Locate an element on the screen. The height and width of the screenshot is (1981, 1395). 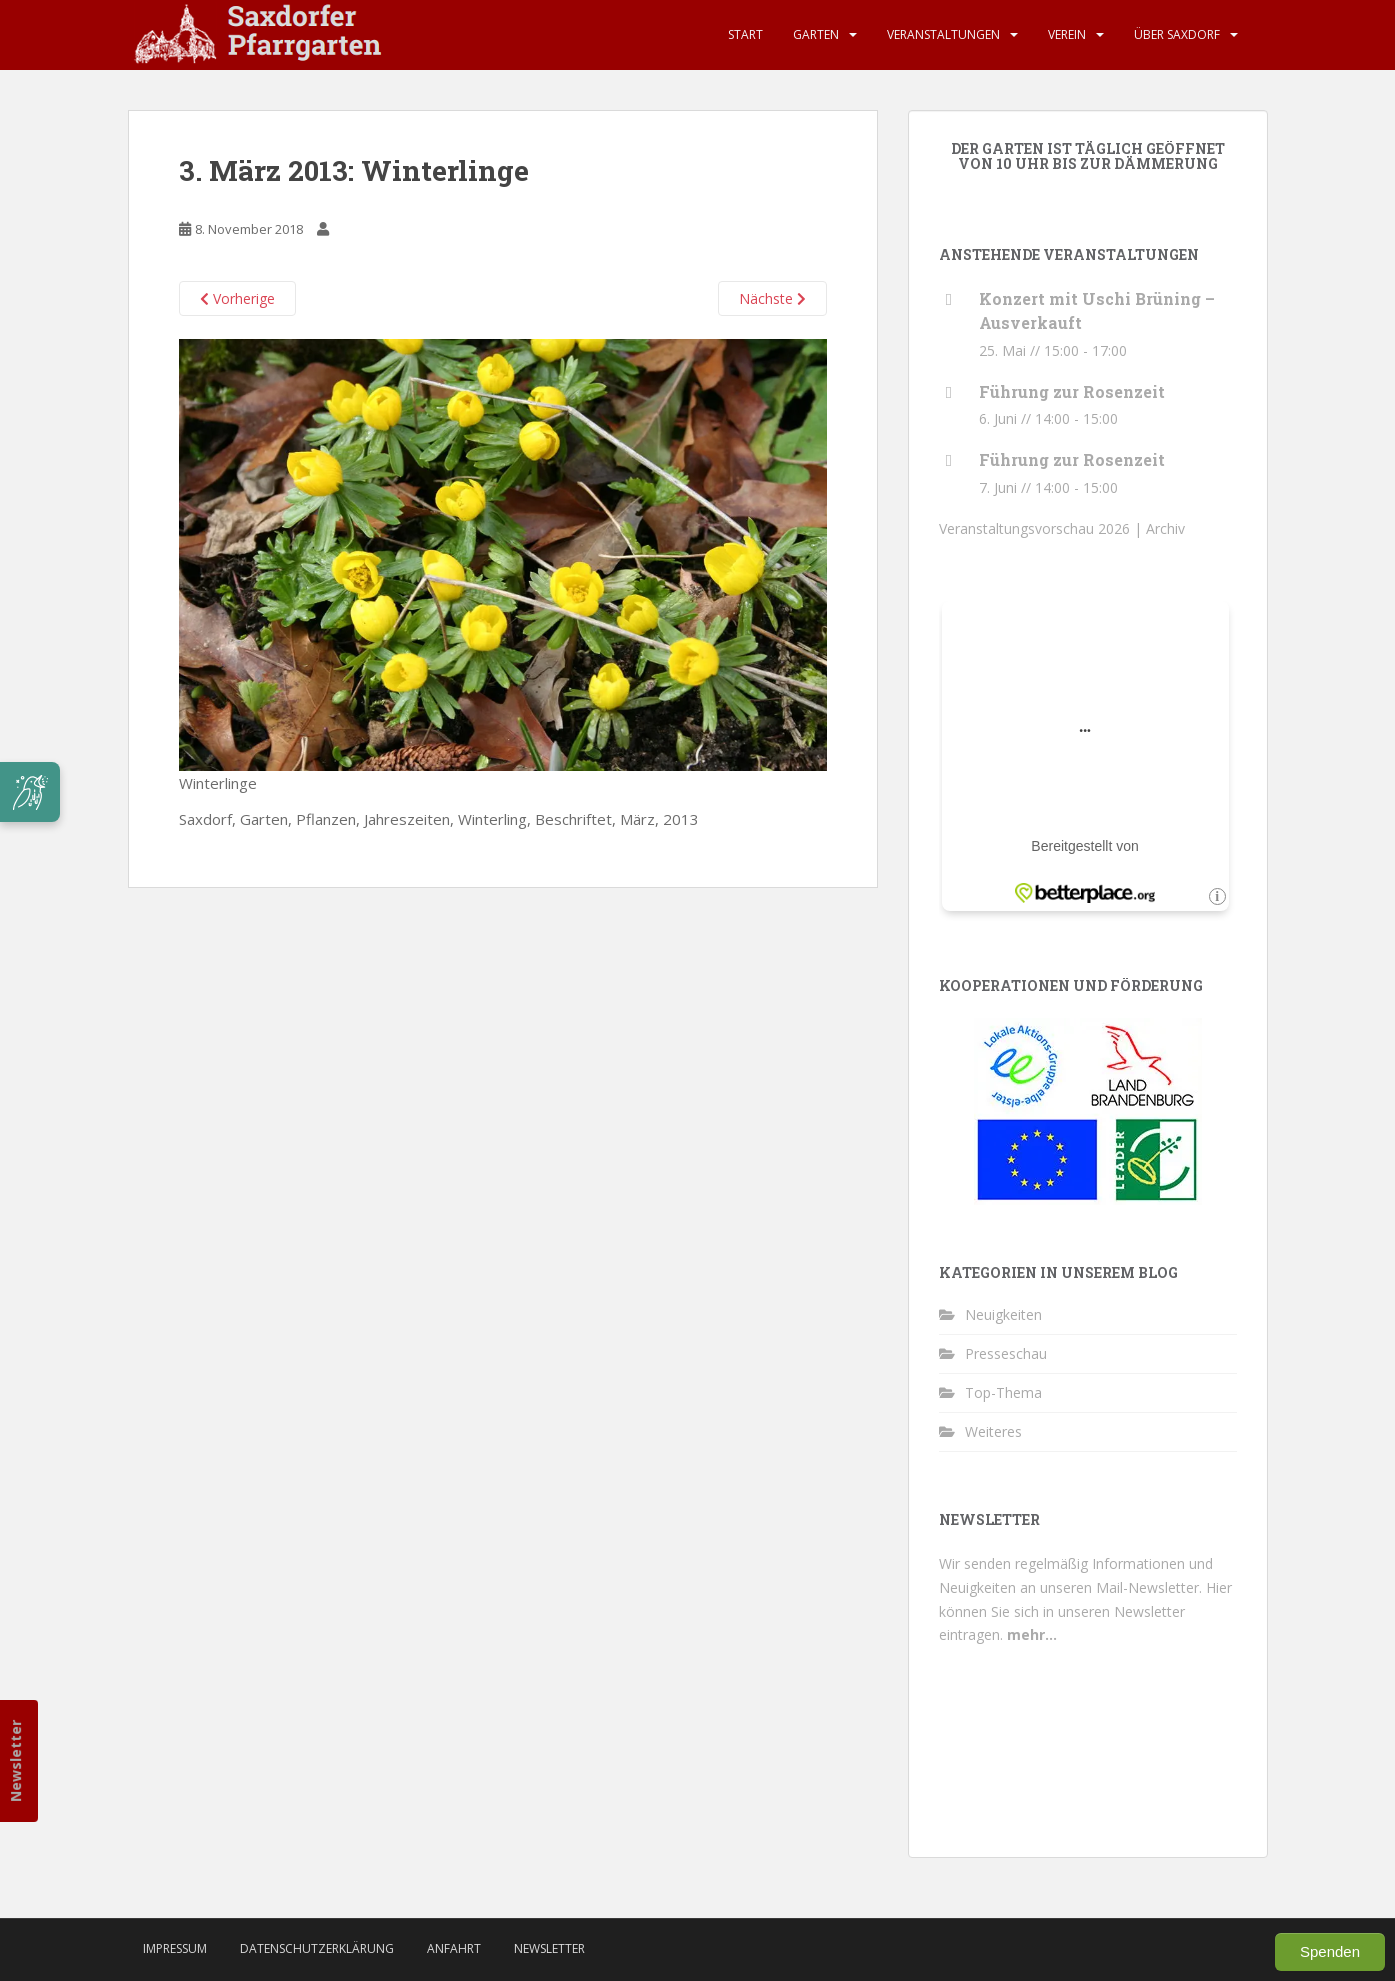
Impressum is located at coordinates (175, 1948).